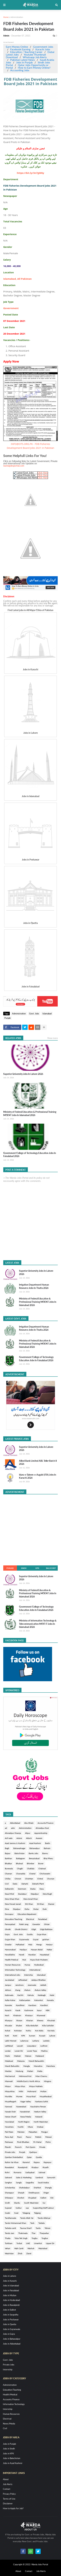 The image size is (61, 2576). I want to click on Shahdadpur, so click(24, 2187).